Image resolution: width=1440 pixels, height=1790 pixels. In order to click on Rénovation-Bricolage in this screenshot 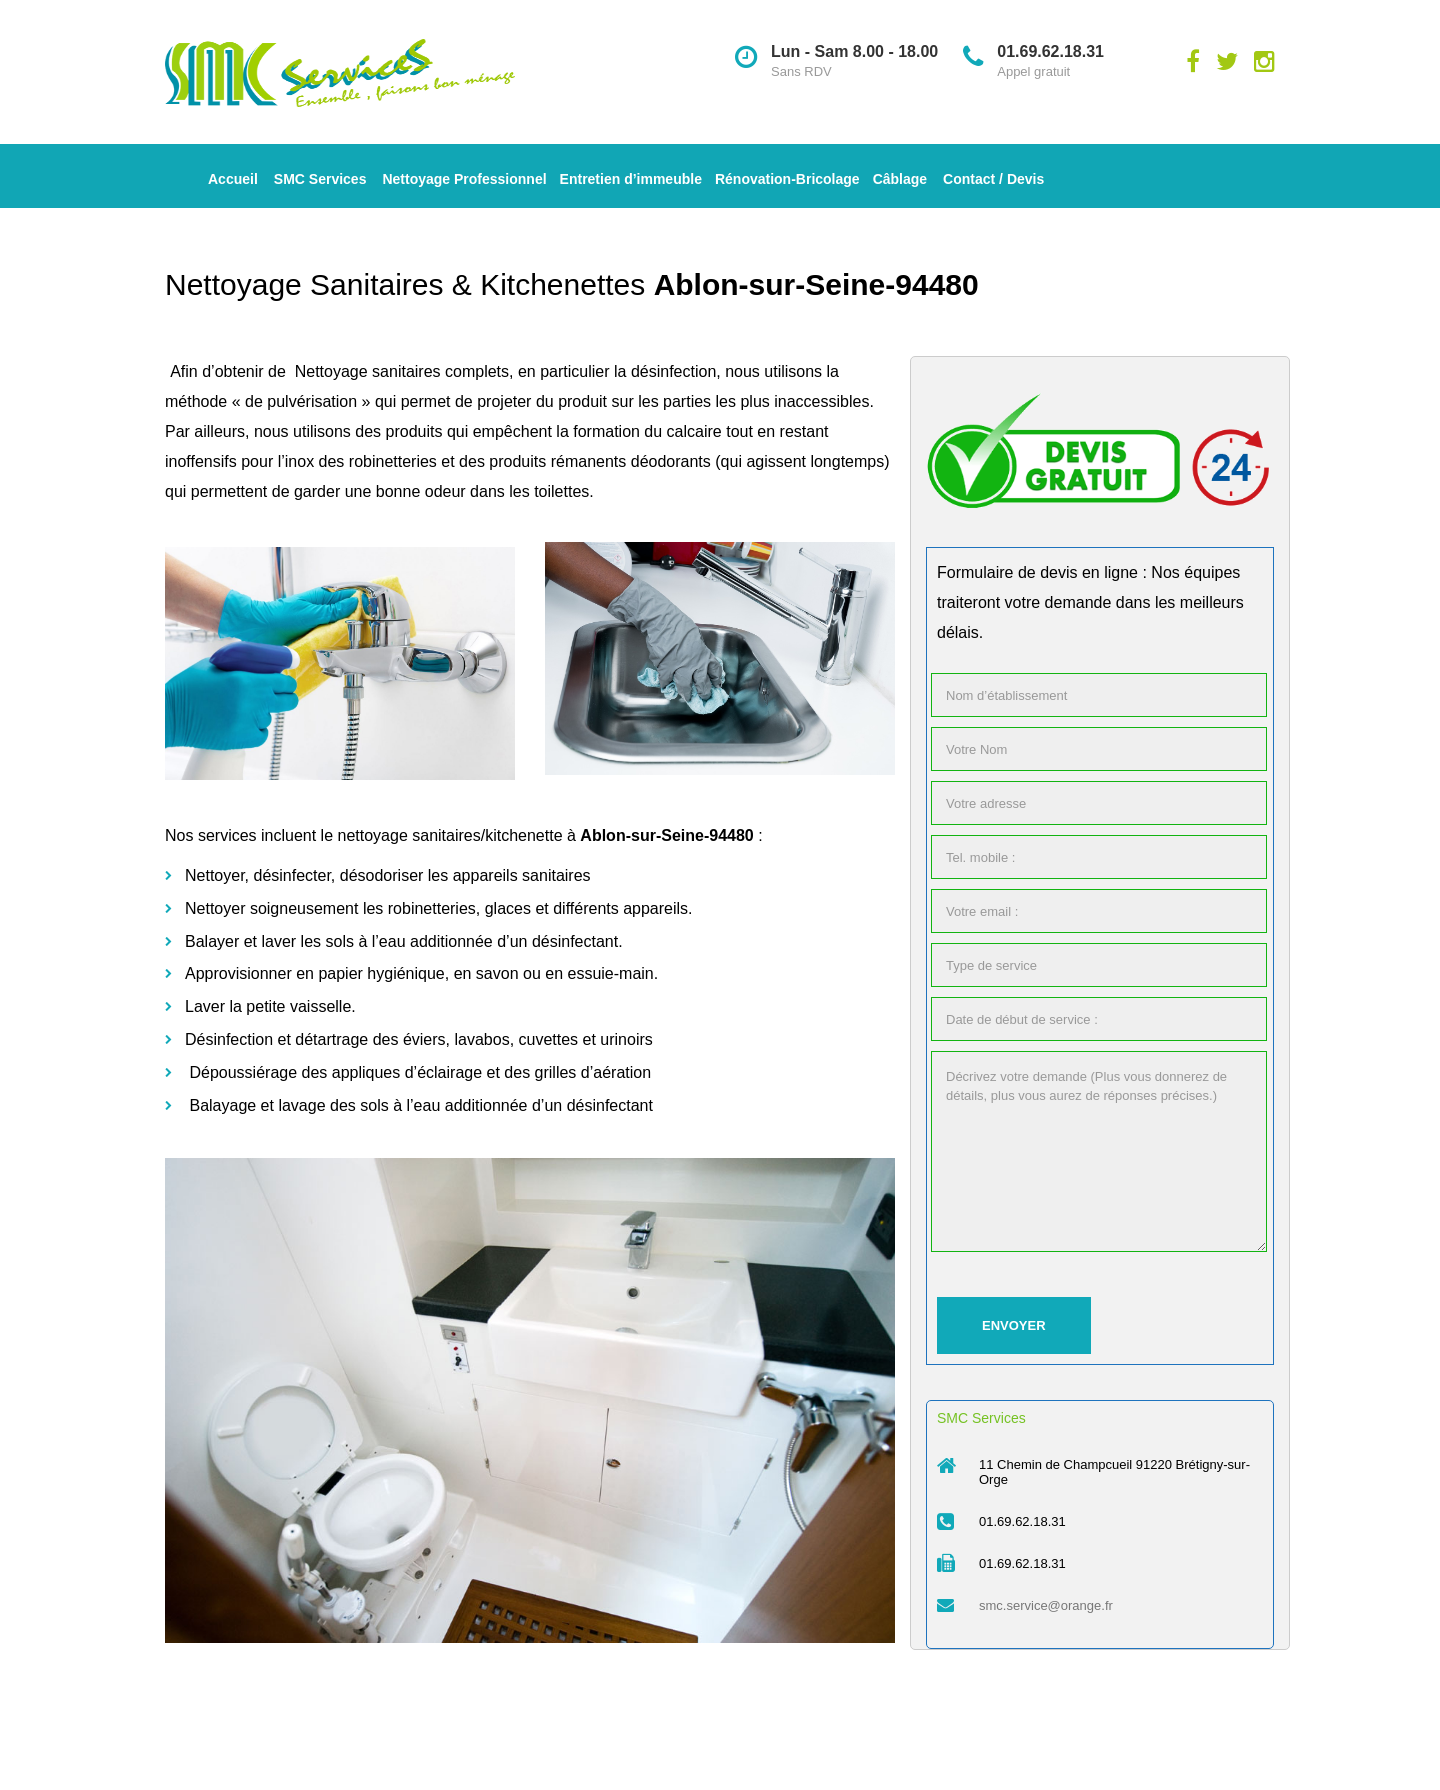, I will do `click(787, 179)`.